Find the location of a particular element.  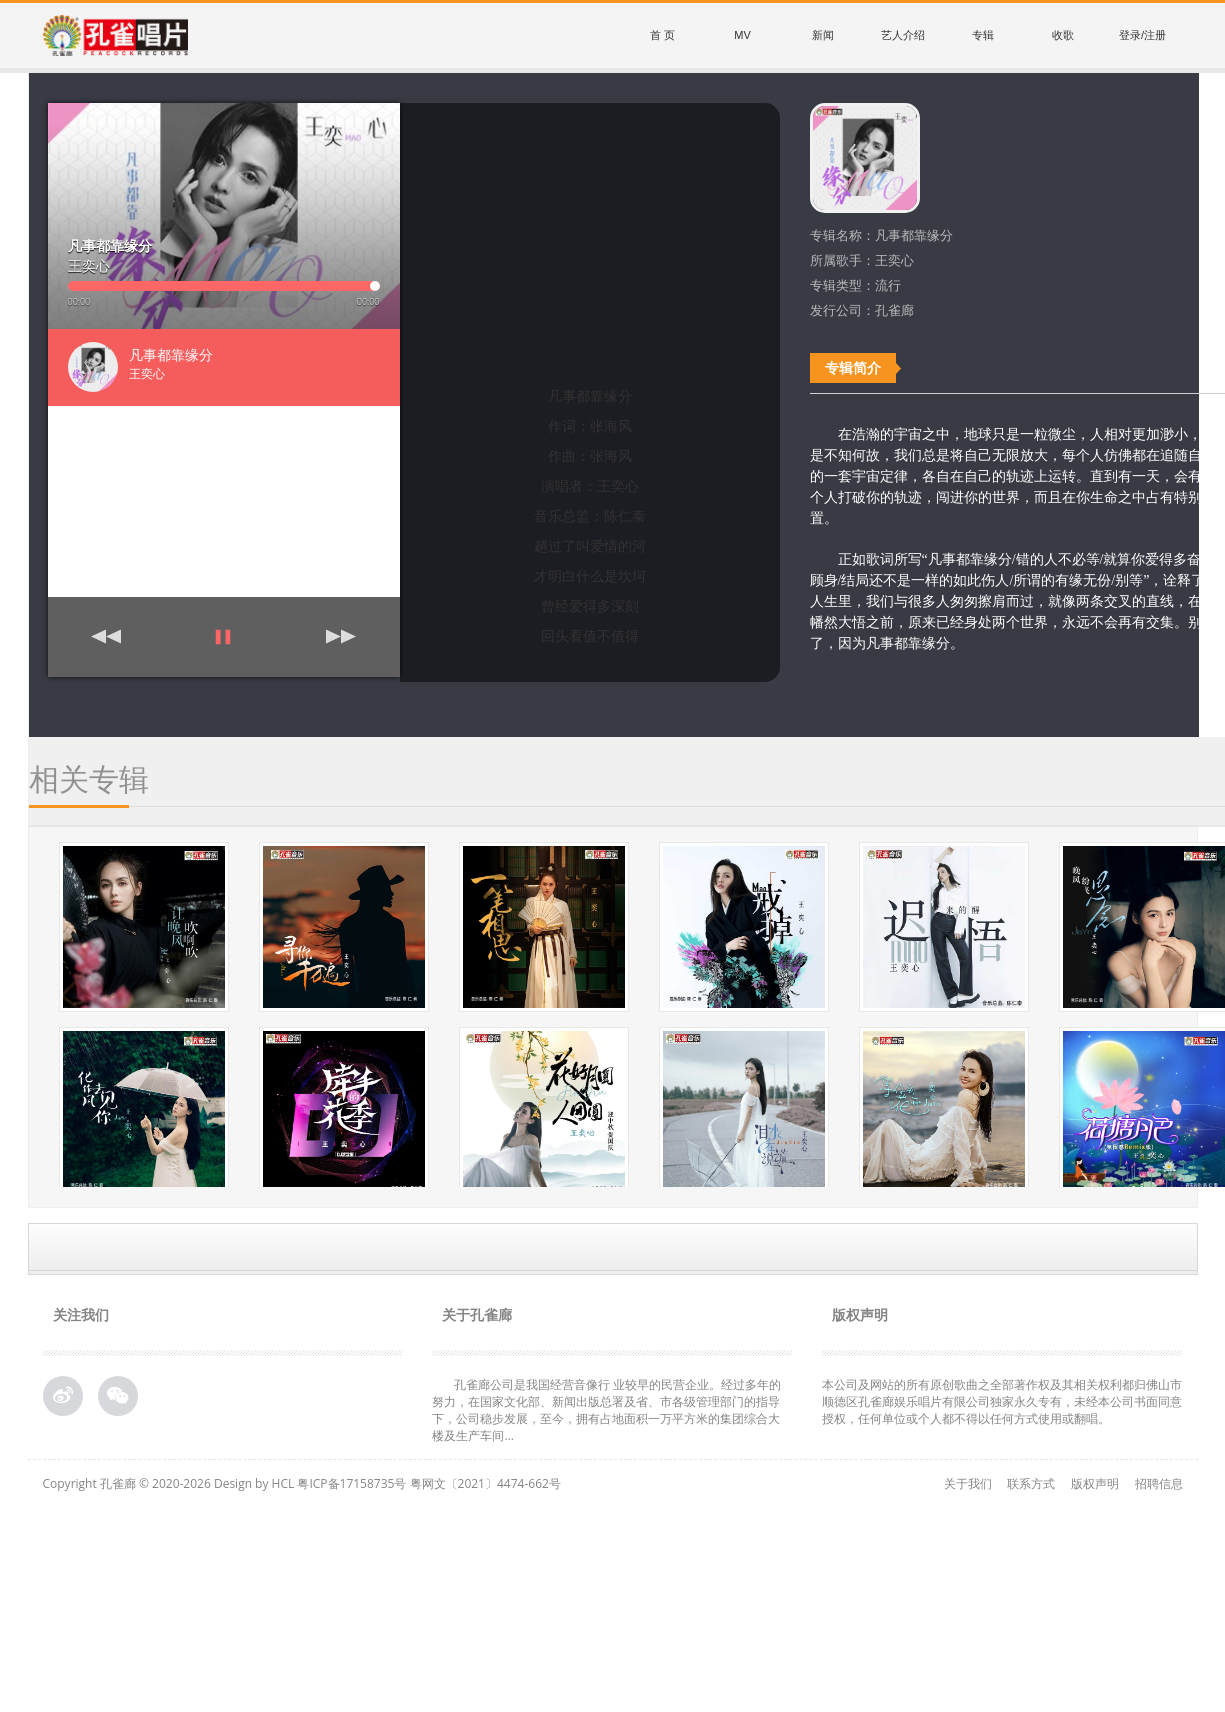

联系方式 is located at coordinates (1031, 1483).